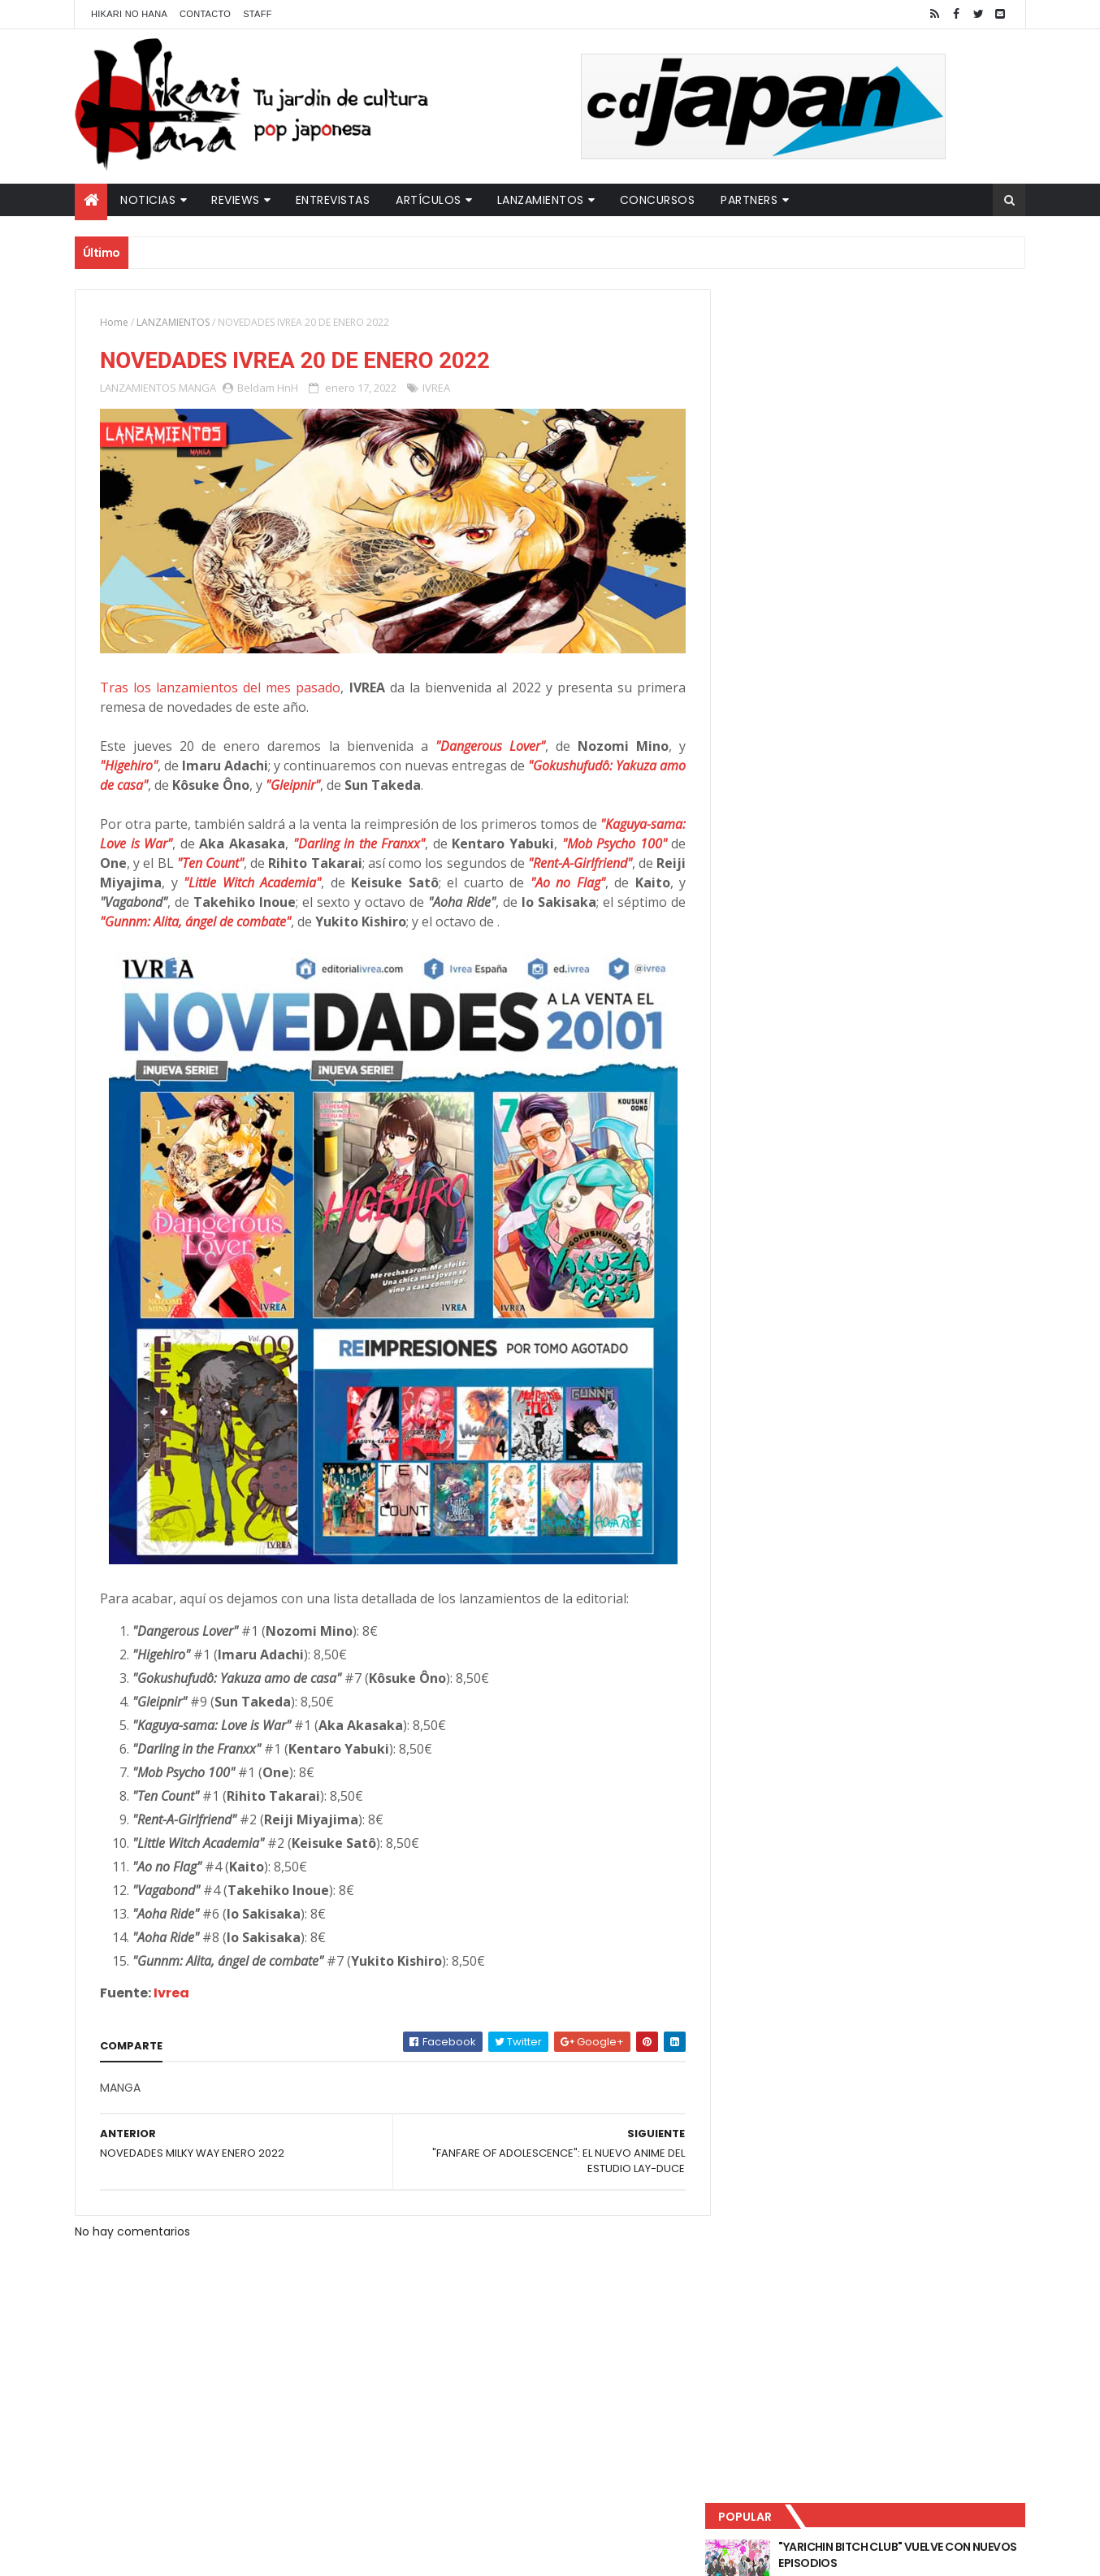  Describe the element at coordinates (147, 200) in the screenshot. I see `Noticias` at that location.